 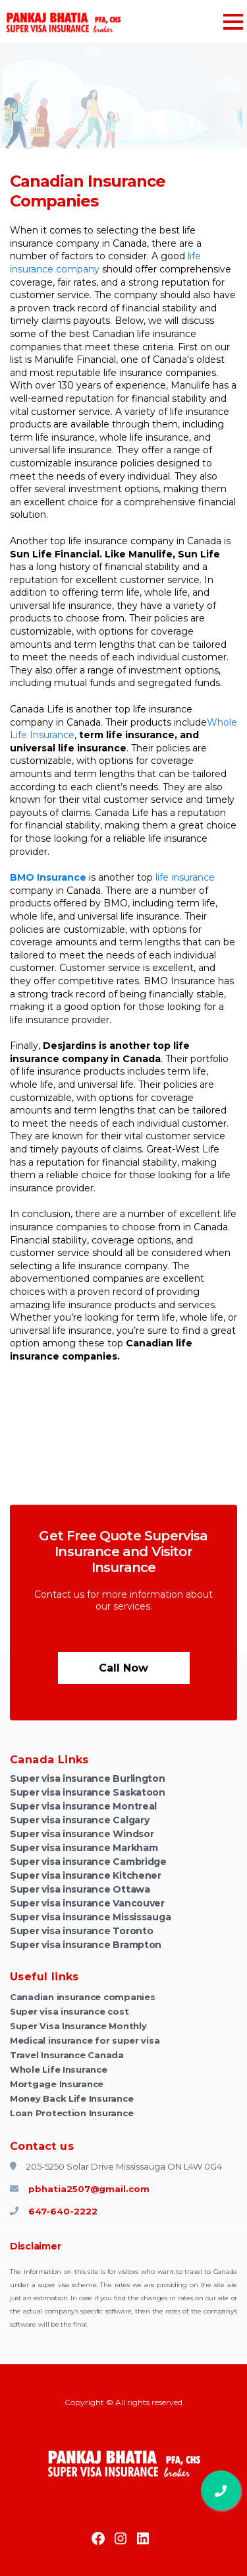 I want to click on Super Visa Insurance Monthly, so click(x=78, y=2026).